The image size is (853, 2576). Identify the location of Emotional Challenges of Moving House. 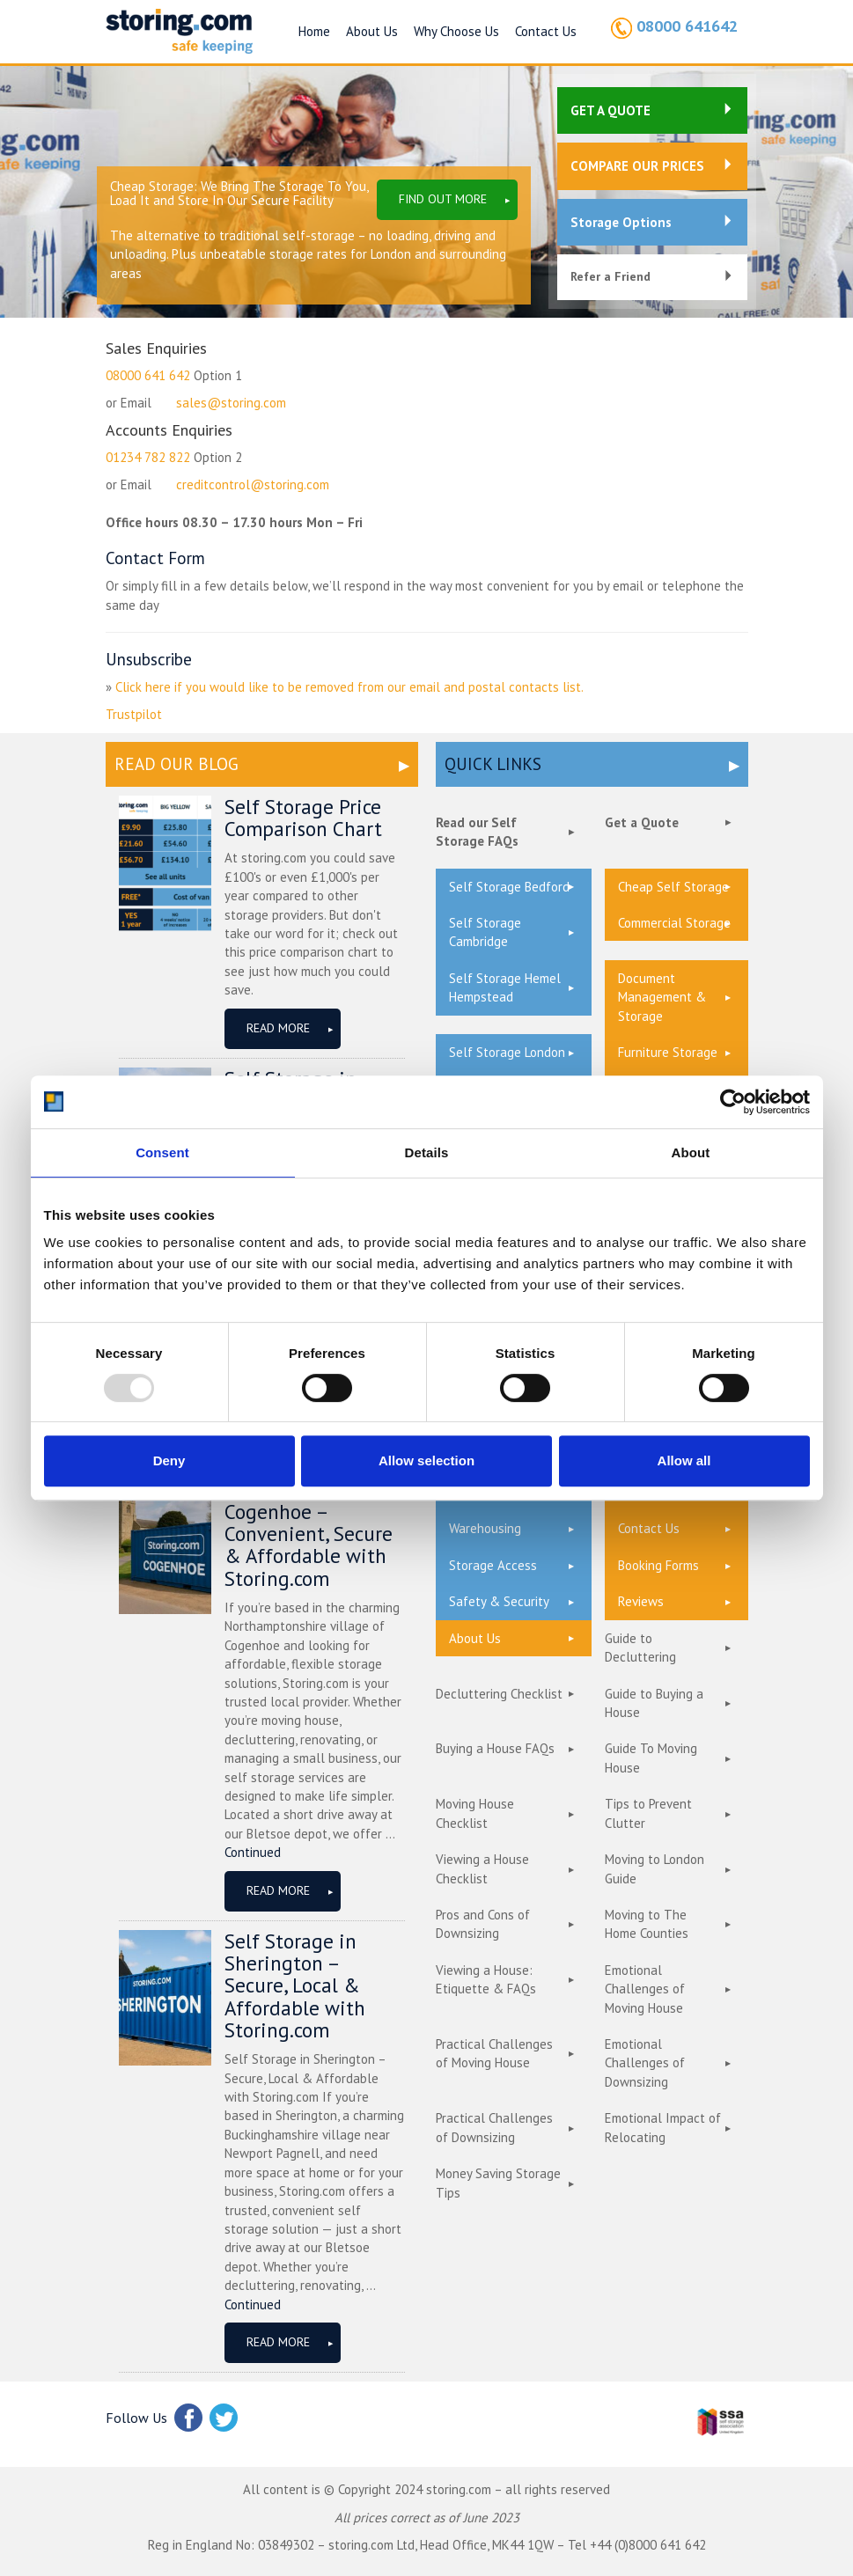
(645, 1989).